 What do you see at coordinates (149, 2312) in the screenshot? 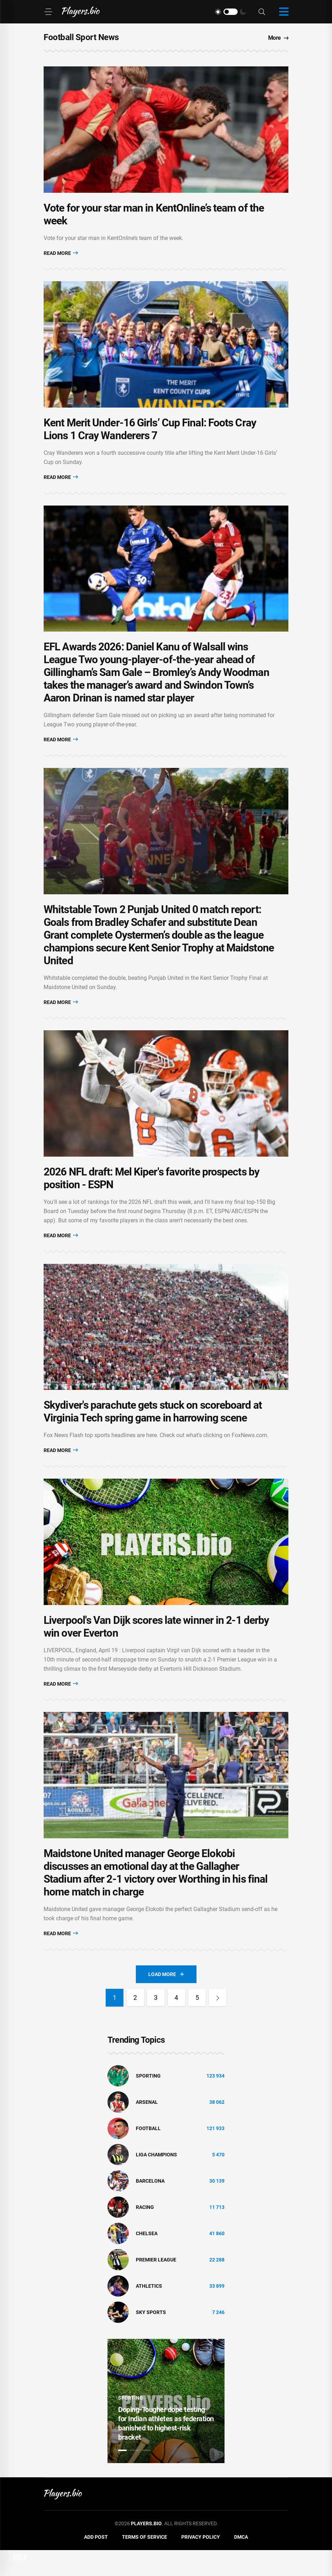
I see `athletics` at bounding box center [149, 2312].